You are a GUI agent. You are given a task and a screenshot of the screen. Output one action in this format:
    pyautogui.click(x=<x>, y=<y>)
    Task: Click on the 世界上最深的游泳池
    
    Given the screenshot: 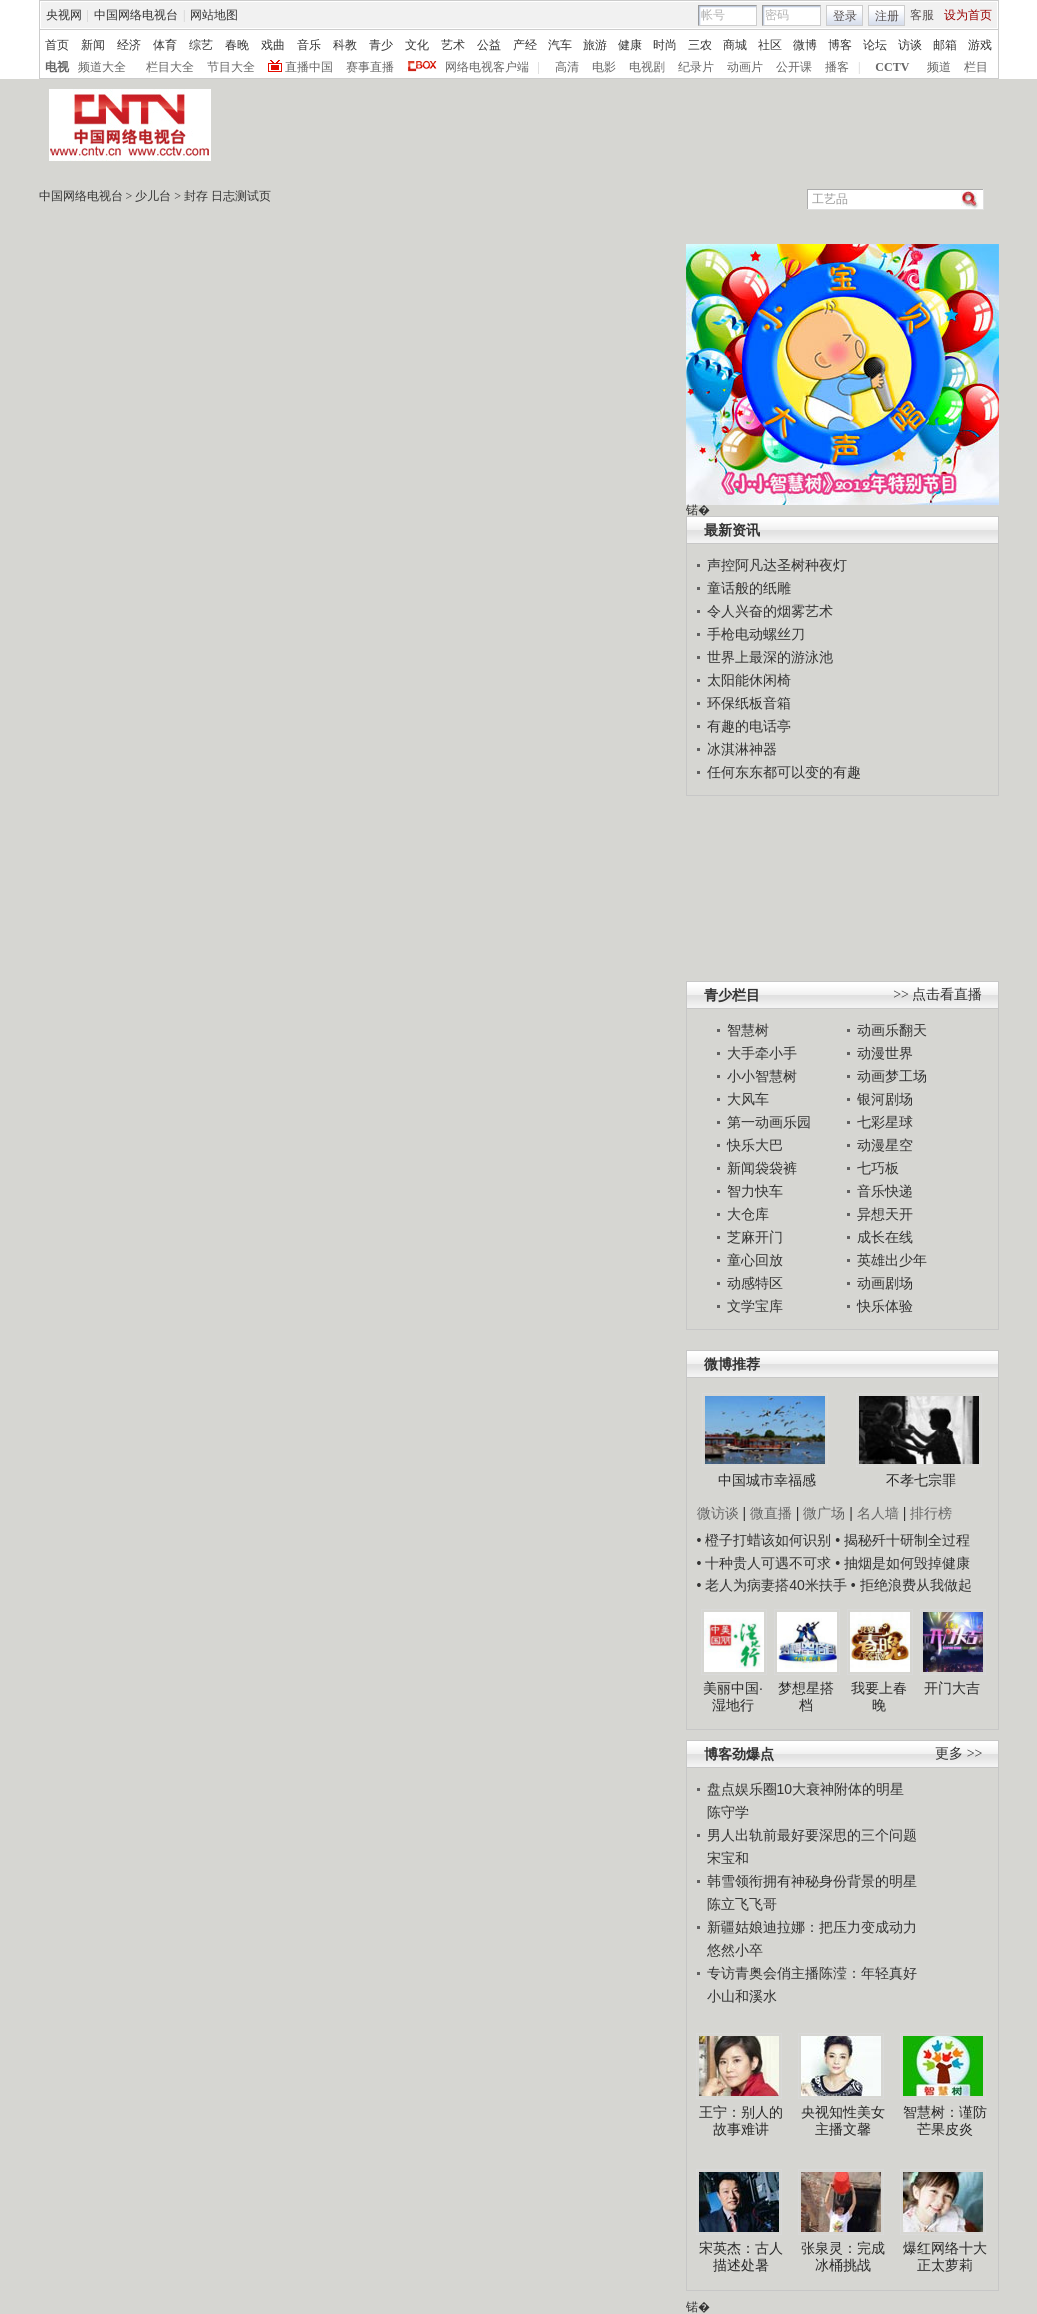 What is the action you would take?
    pyautogui.click(x=770, y=657)
    